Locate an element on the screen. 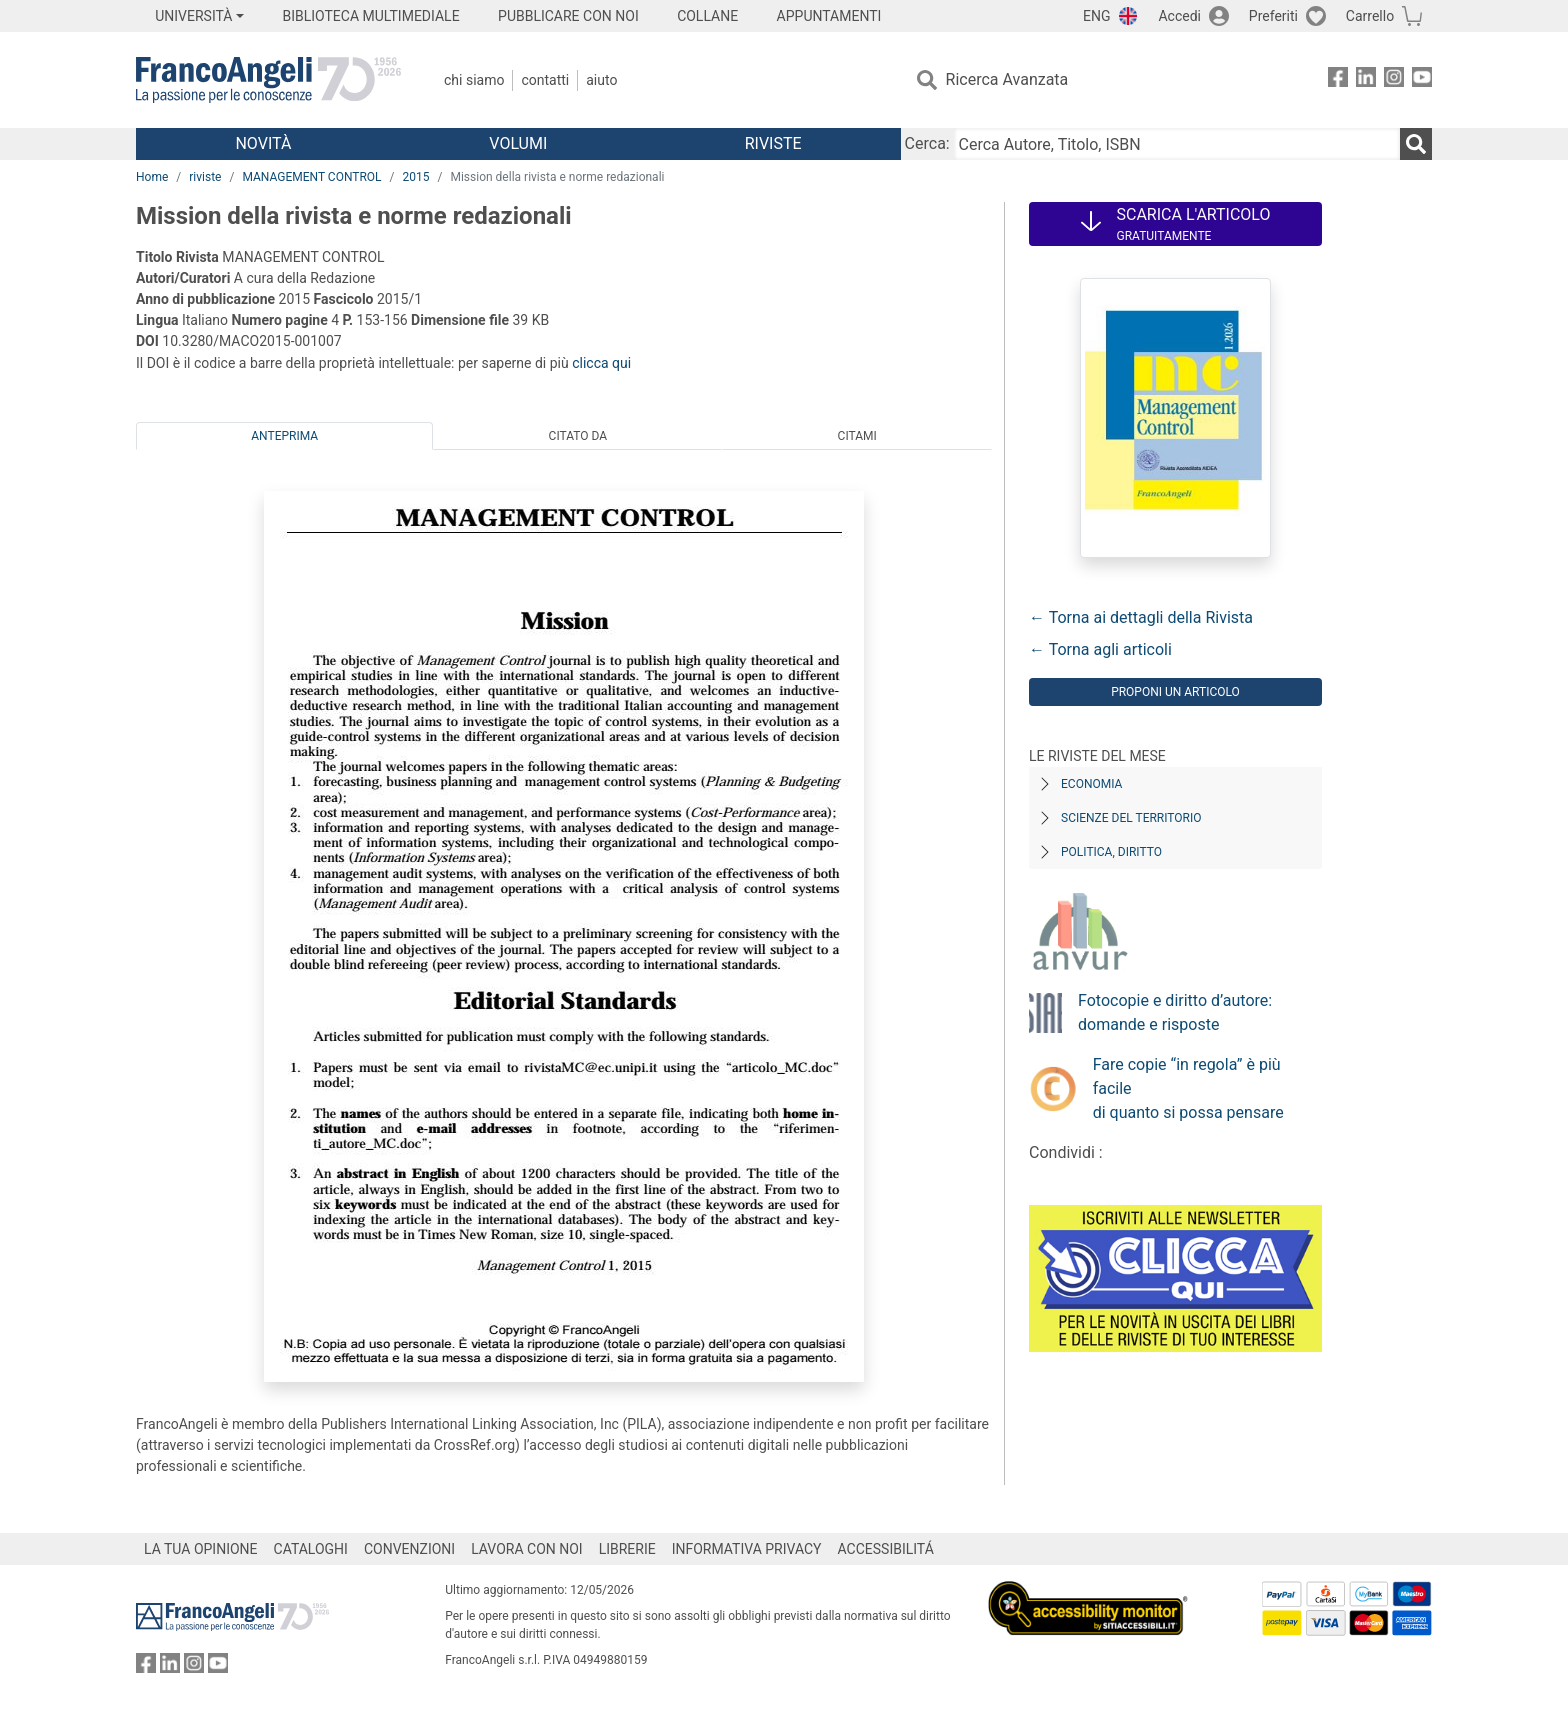 The height and width of the screenshot is (1712, 1568). [Cerca Autore, Titolo, ISBN] is located at coordinates (1177, 144).